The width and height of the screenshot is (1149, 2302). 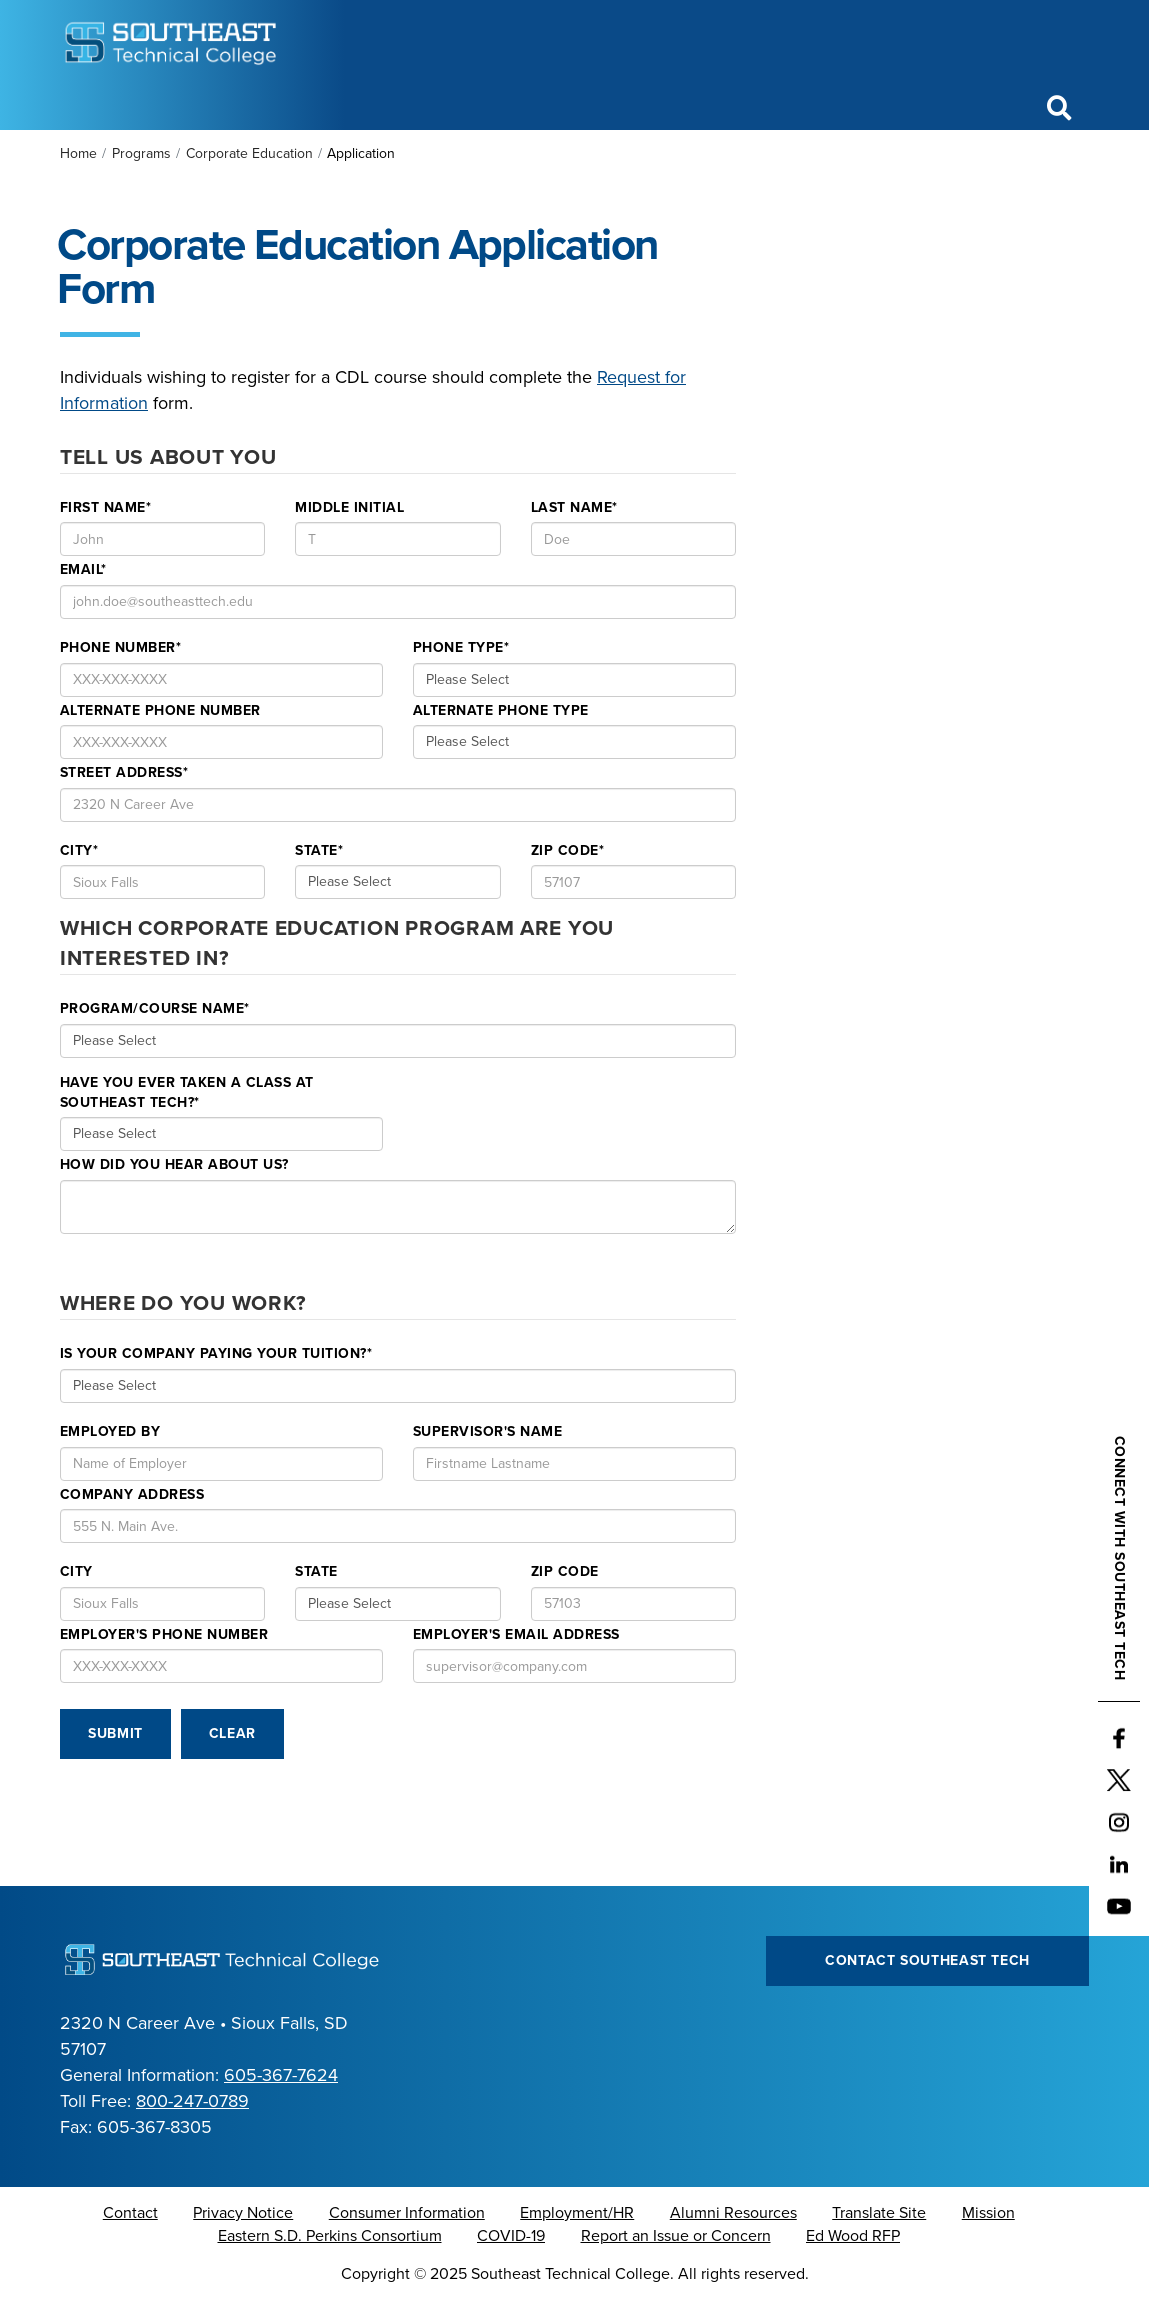 What do you see at coordinates (83, 569) in the screenshot?
I see `Email` at bounding box center [83, 569].